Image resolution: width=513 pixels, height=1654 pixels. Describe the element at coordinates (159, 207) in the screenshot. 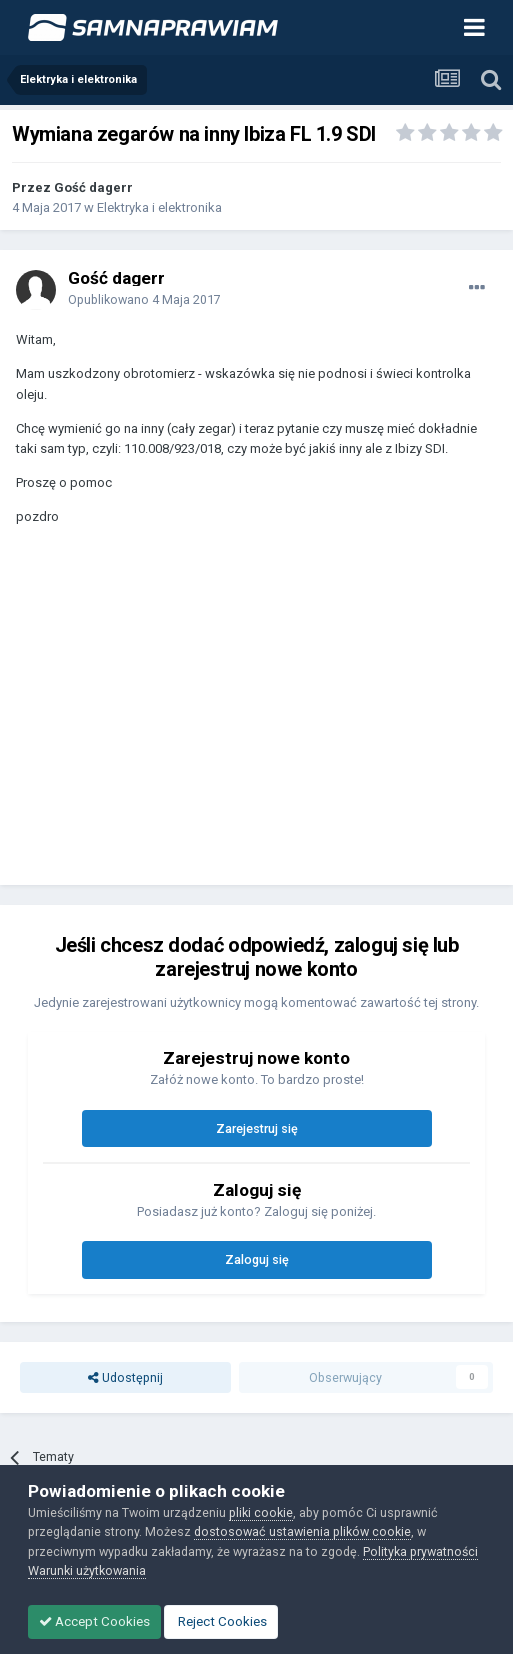

I see `Elektryka i elektronika` at that location.